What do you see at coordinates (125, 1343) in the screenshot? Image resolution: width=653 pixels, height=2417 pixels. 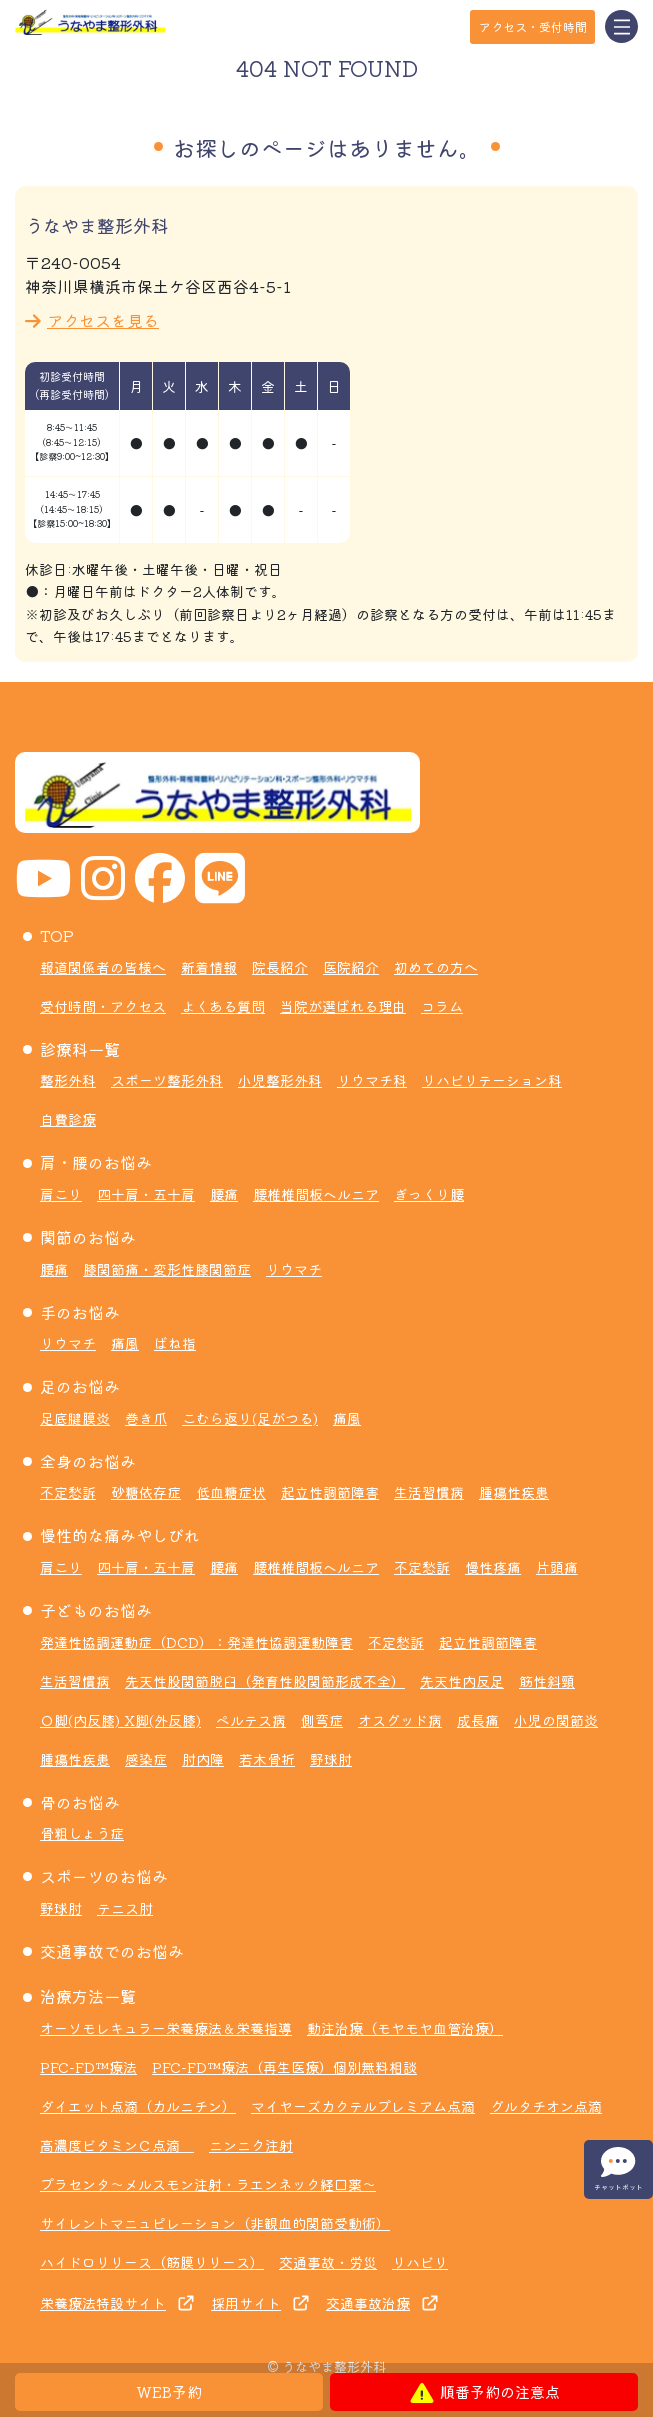 I see `痛風` at bounding box center [125, 1343].